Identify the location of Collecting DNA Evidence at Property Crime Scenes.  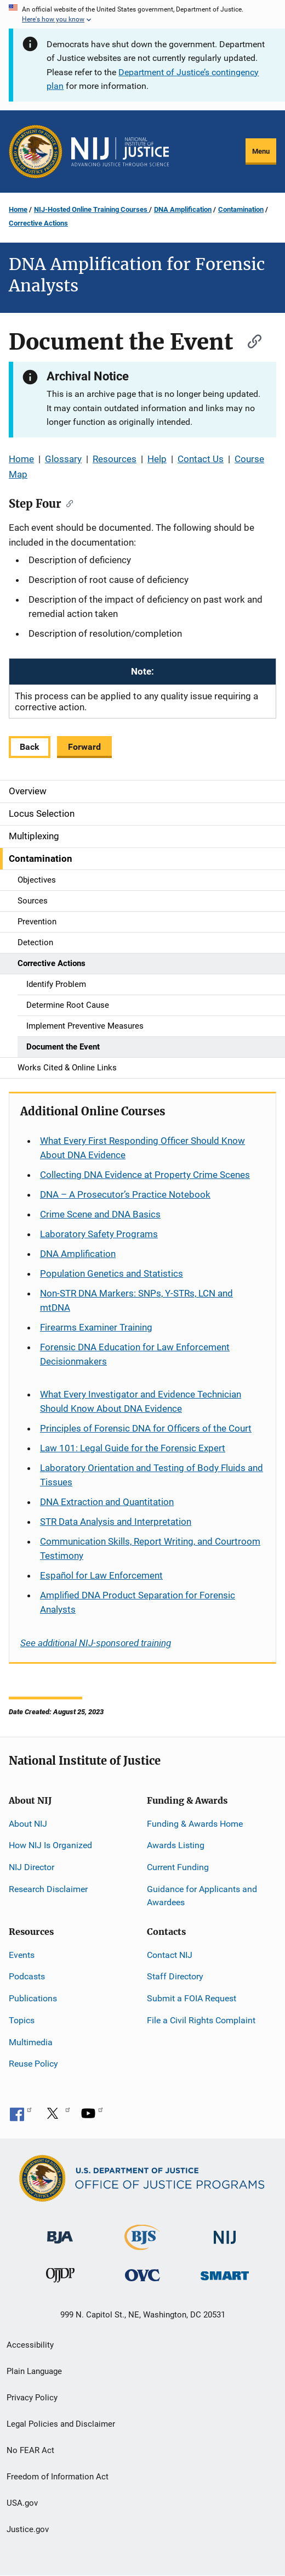
(145, 1174).